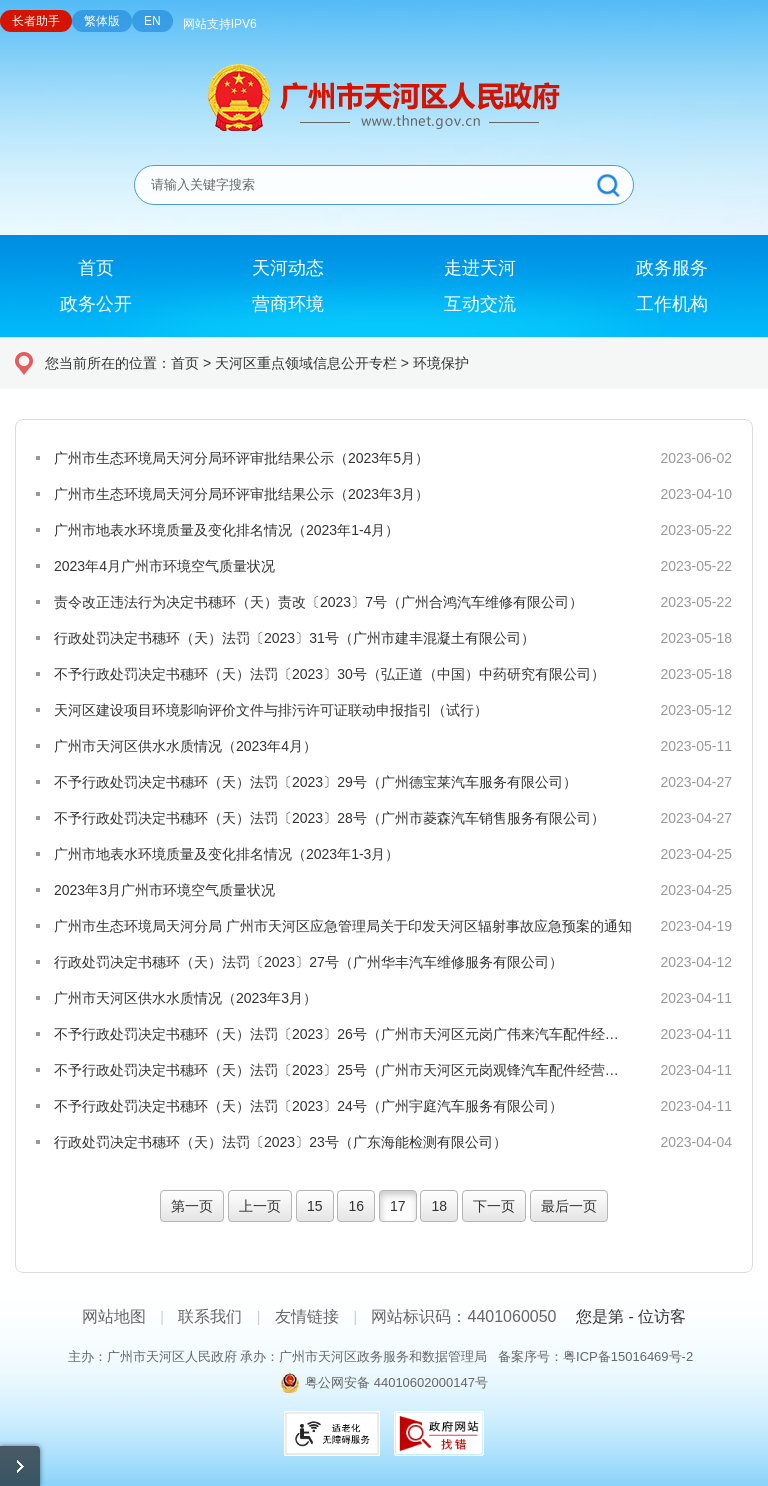  Describe the element at coordinates (343, 926) in the screenshot. I see `广州市生态环境局天河分局 广州市天河区应急管理局关于印发天河区辐射事故应急预案的通知` at that location.